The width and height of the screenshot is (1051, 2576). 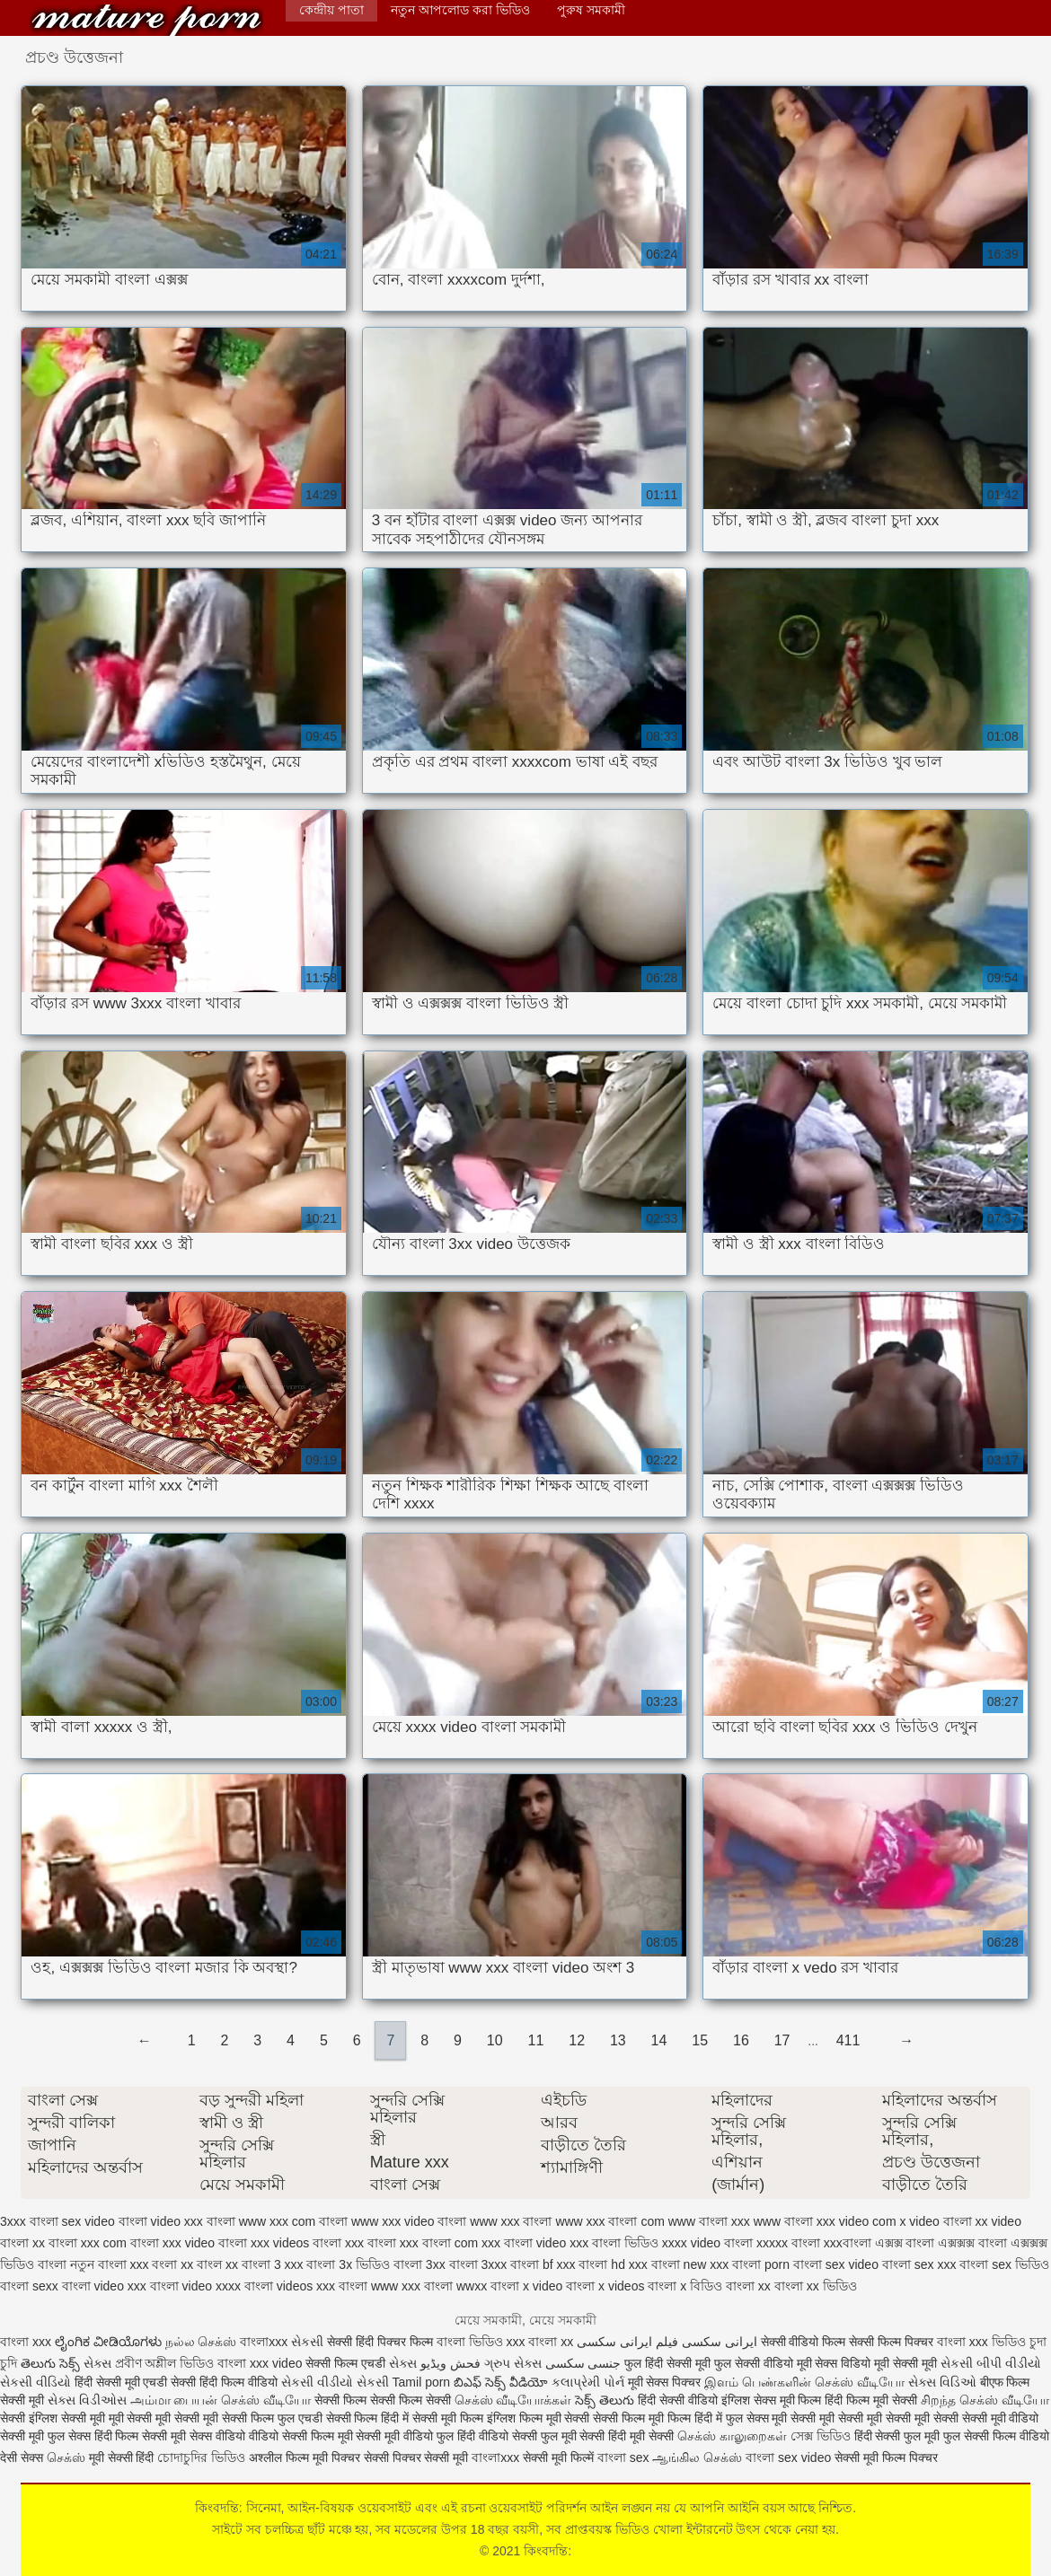 What do you see at coordinates (742, 2418) in the screenshot?
I see `हिंदी में फुल सेक्स मूवी` at bounding box center [742, 2418].